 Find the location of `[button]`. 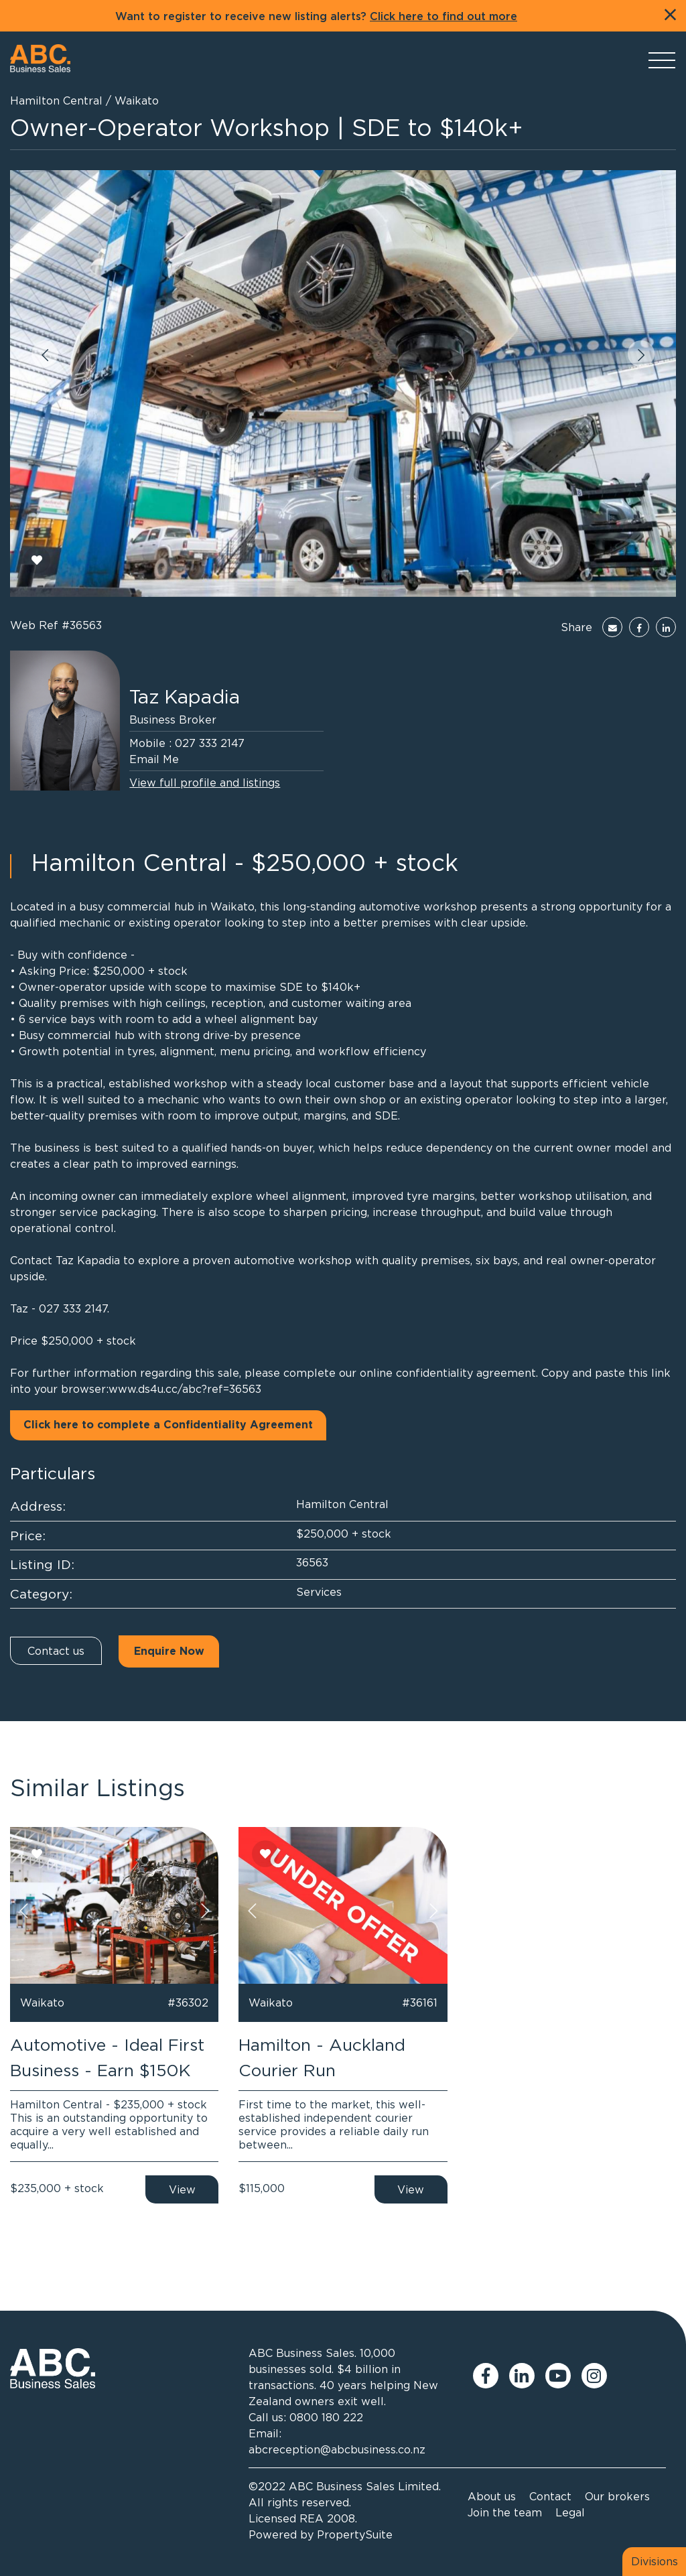

[button] is located at coordinates (44, 353).